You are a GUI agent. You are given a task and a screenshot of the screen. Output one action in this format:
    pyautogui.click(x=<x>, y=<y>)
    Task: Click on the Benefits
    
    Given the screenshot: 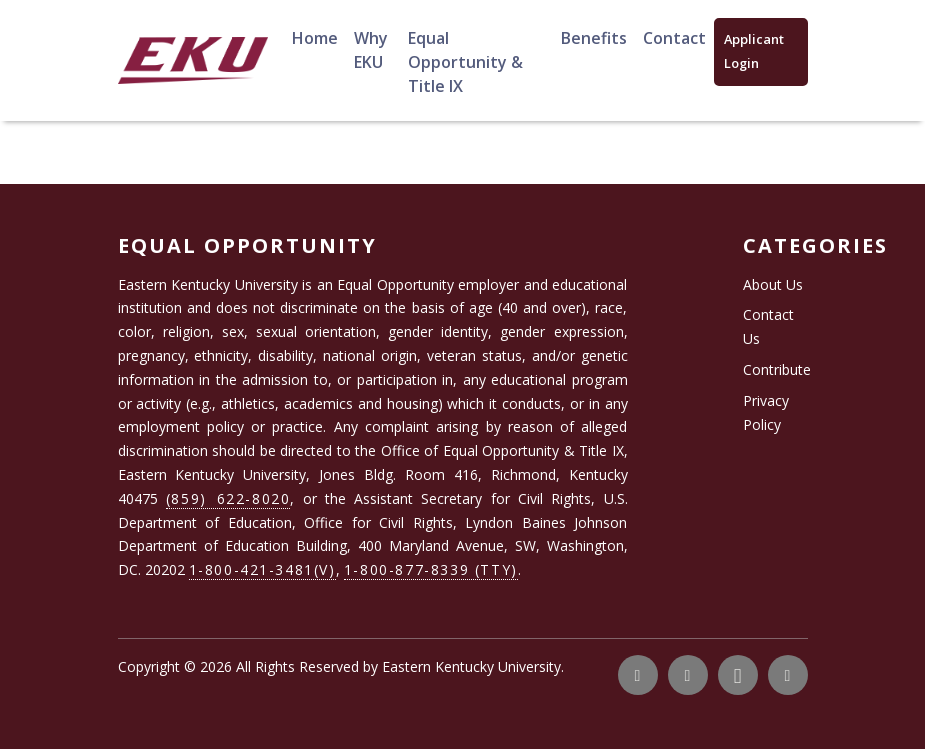 What is the action you would take?
    pyautogui.click(x=594, y=38)
    